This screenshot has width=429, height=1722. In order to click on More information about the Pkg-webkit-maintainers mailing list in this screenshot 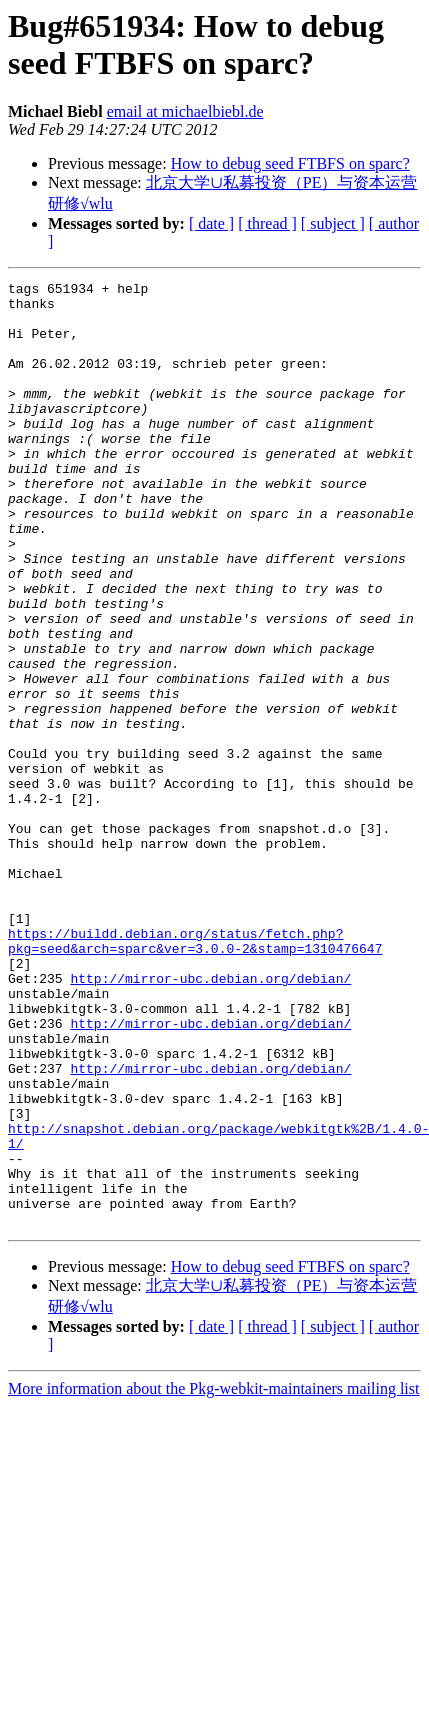, I will do `click(213, 1577)`.